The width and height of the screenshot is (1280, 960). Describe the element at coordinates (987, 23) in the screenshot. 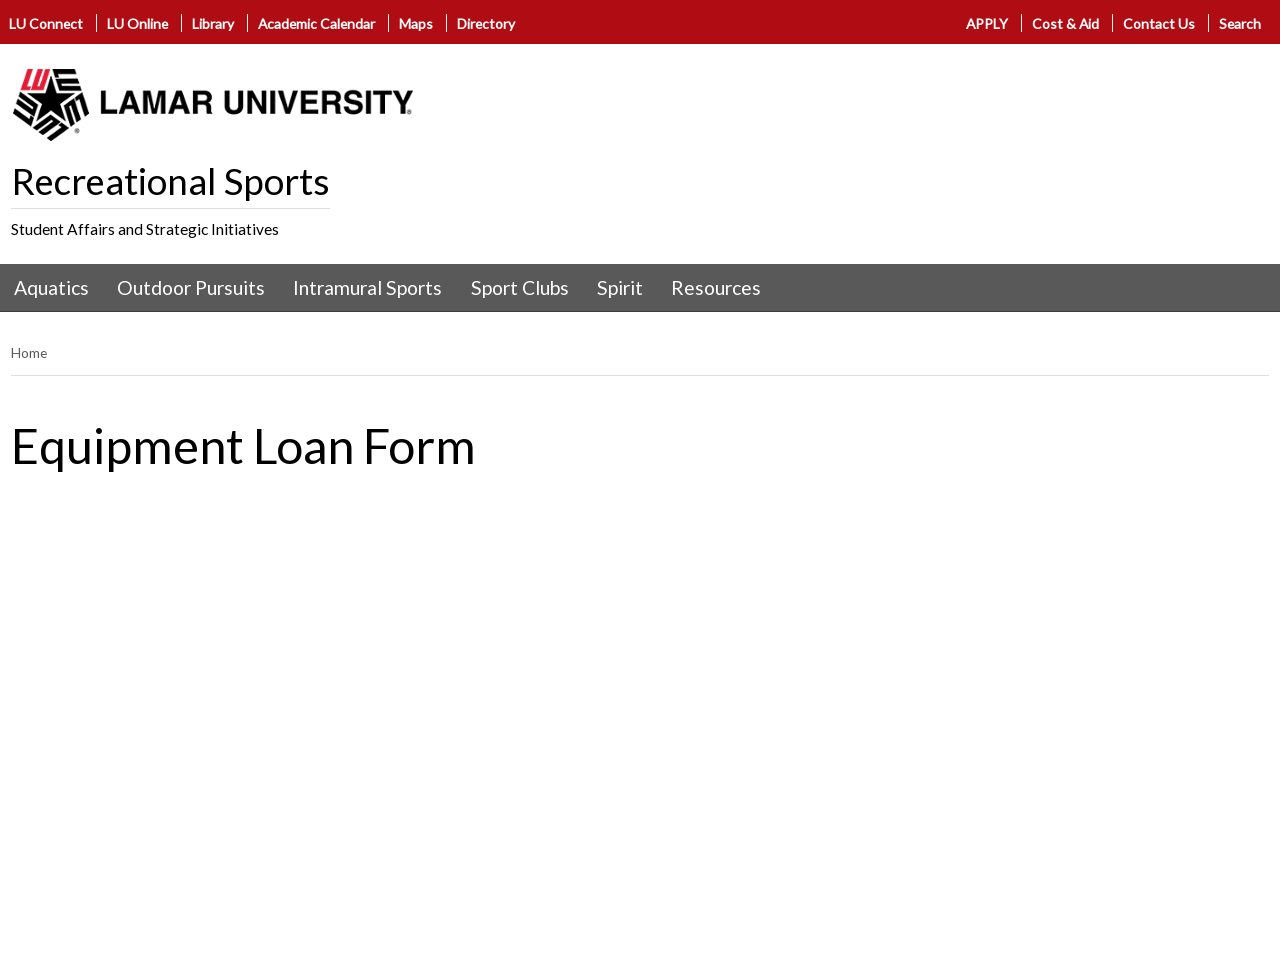

I see `APPLY` at that location.